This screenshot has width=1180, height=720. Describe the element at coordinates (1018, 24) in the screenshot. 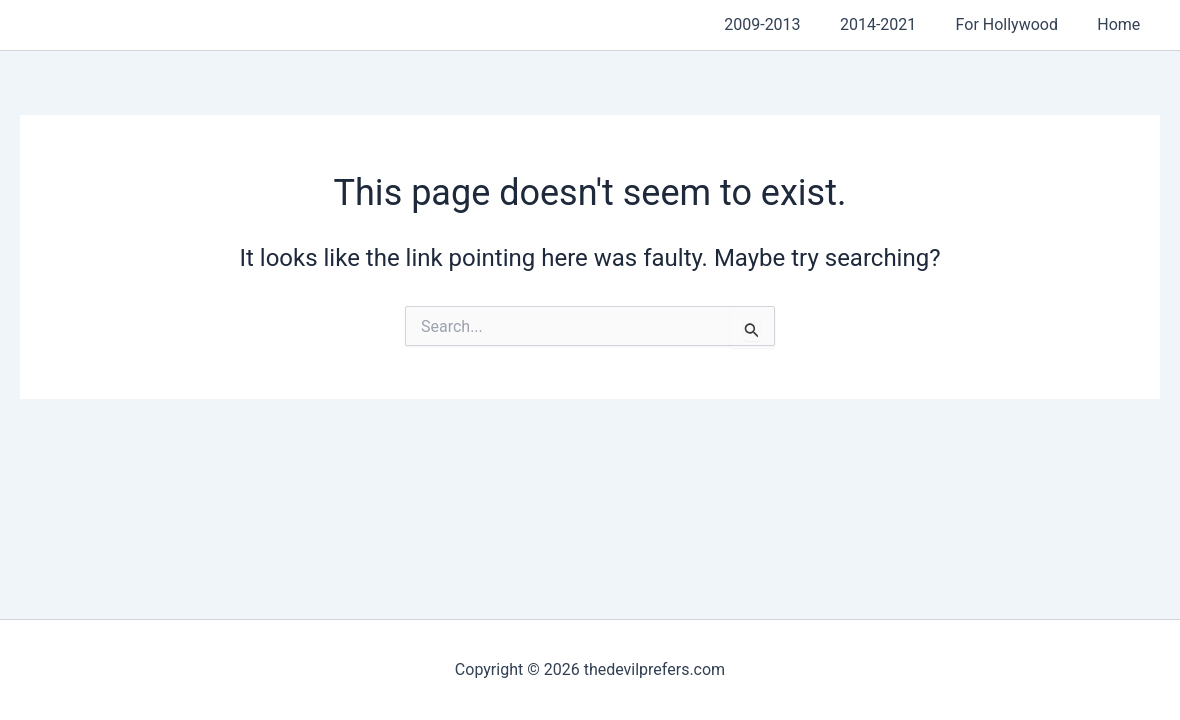

I see `For Hollywood` at that location.